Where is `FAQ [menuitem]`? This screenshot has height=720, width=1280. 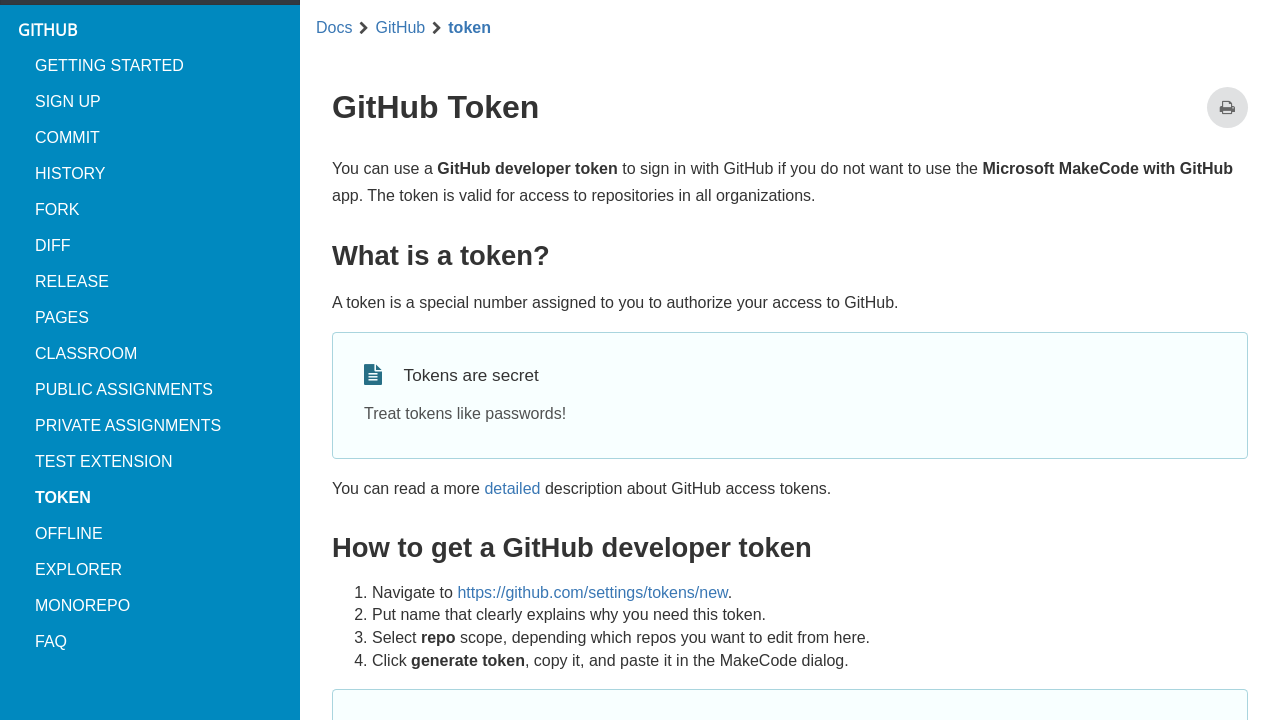 FAQ [menuitem] is located at coordinates (51, 641).